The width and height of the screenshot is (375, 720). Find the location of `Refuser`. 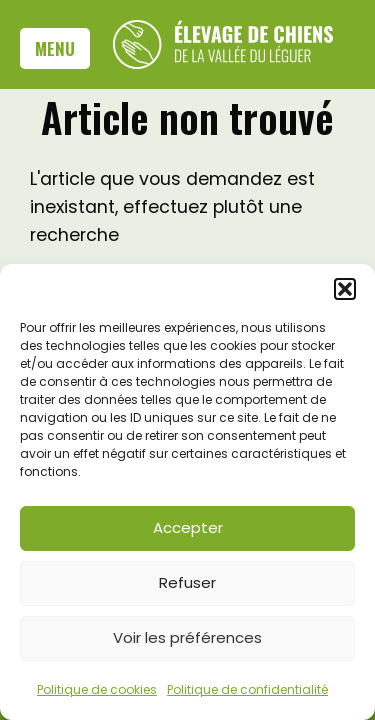

Refuser is located at coordinates (187, 582).